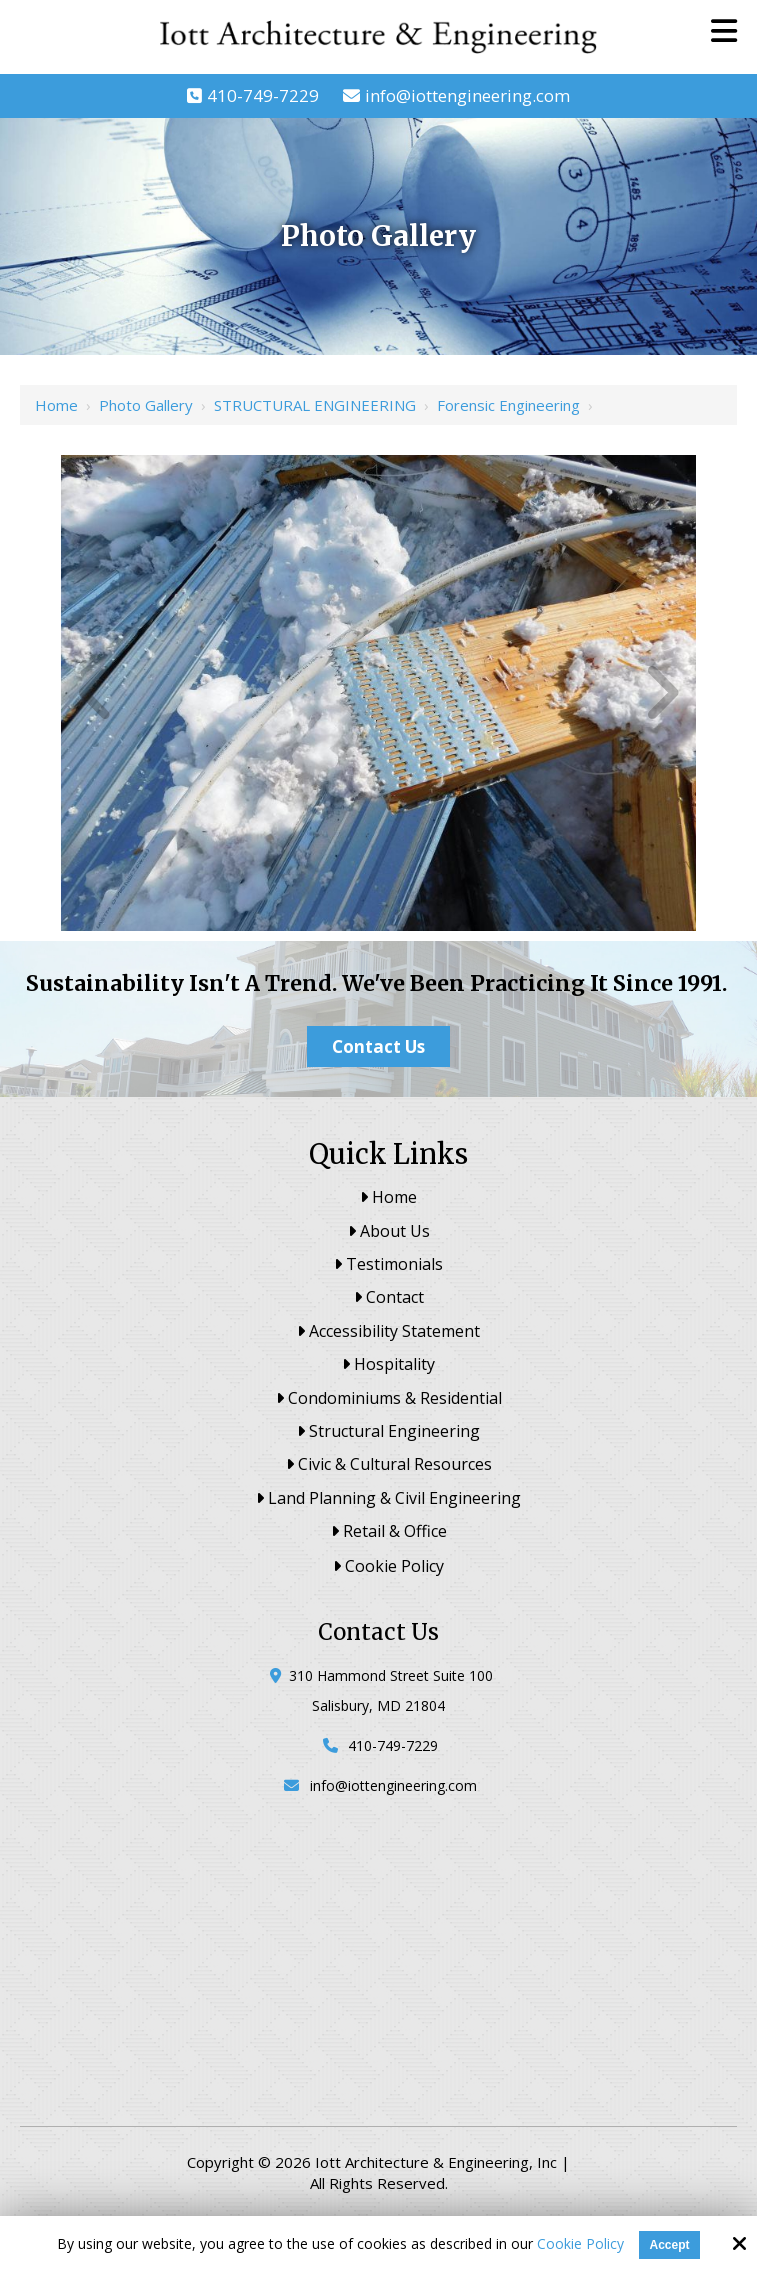  I want to click on Home, so click(56, 405).